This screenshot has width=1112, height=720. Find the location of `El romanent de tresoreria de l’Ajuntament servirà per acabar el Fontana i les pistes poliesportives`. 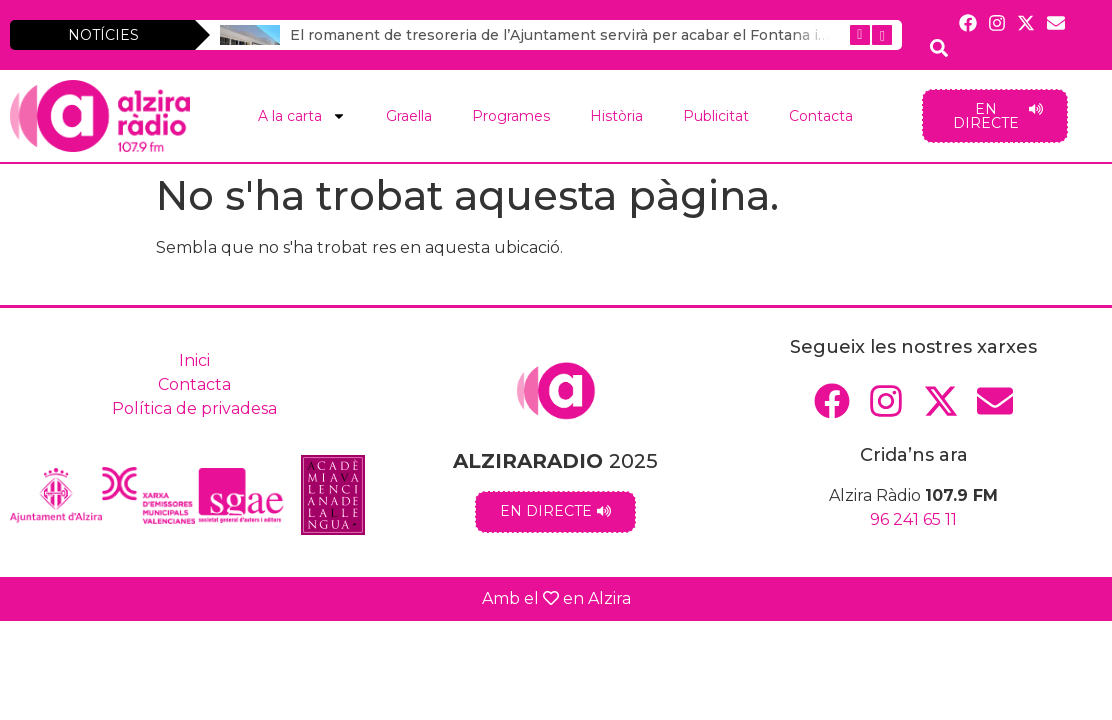

El romanent de tresoreria de l’Ajuntament servirà per acabar el Fontana i les pistes poliesportives is located at coordinates (645, 35).